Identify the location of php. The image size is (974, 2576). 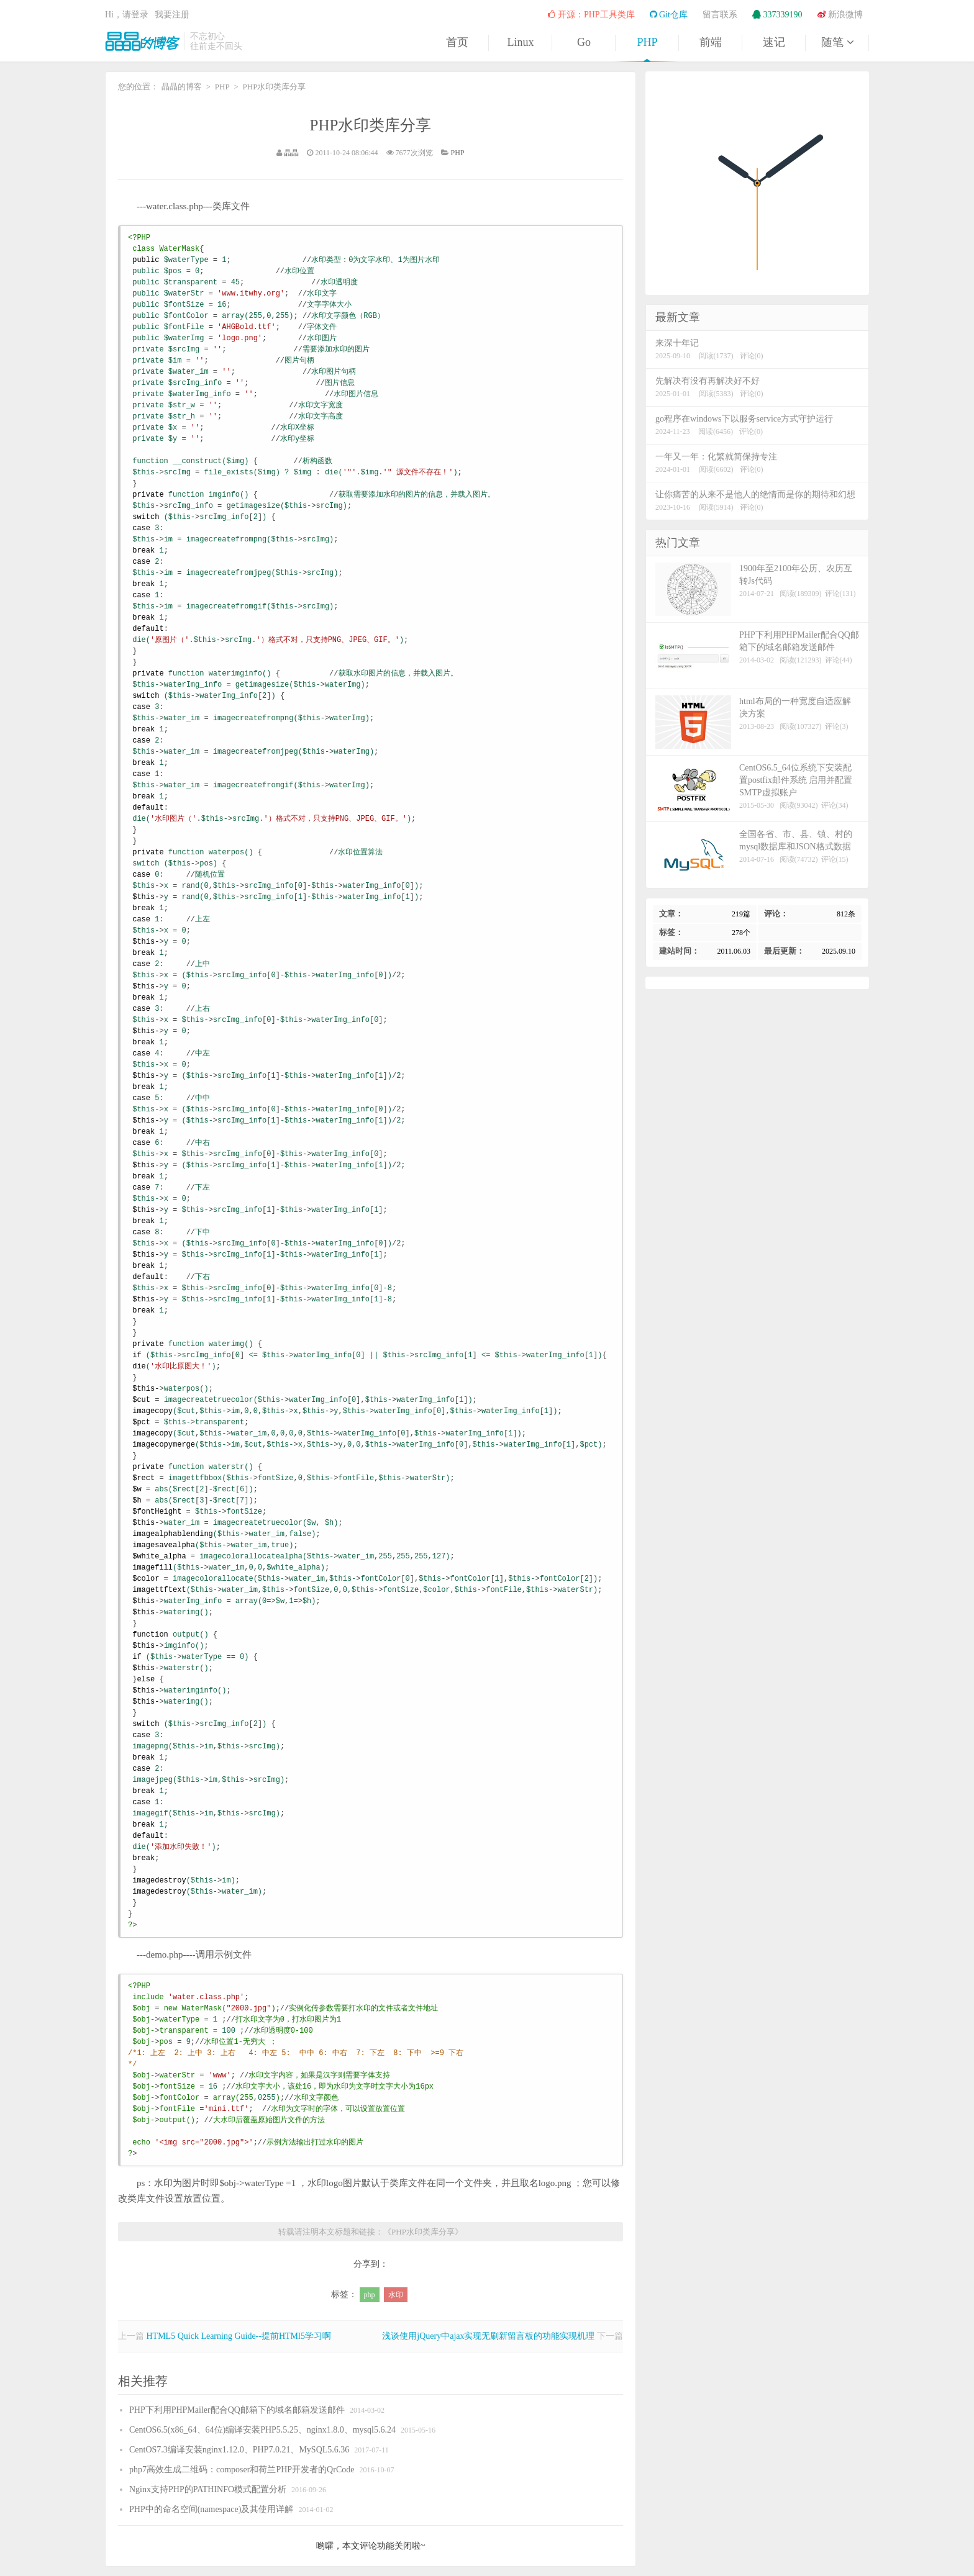
(369, 2294).